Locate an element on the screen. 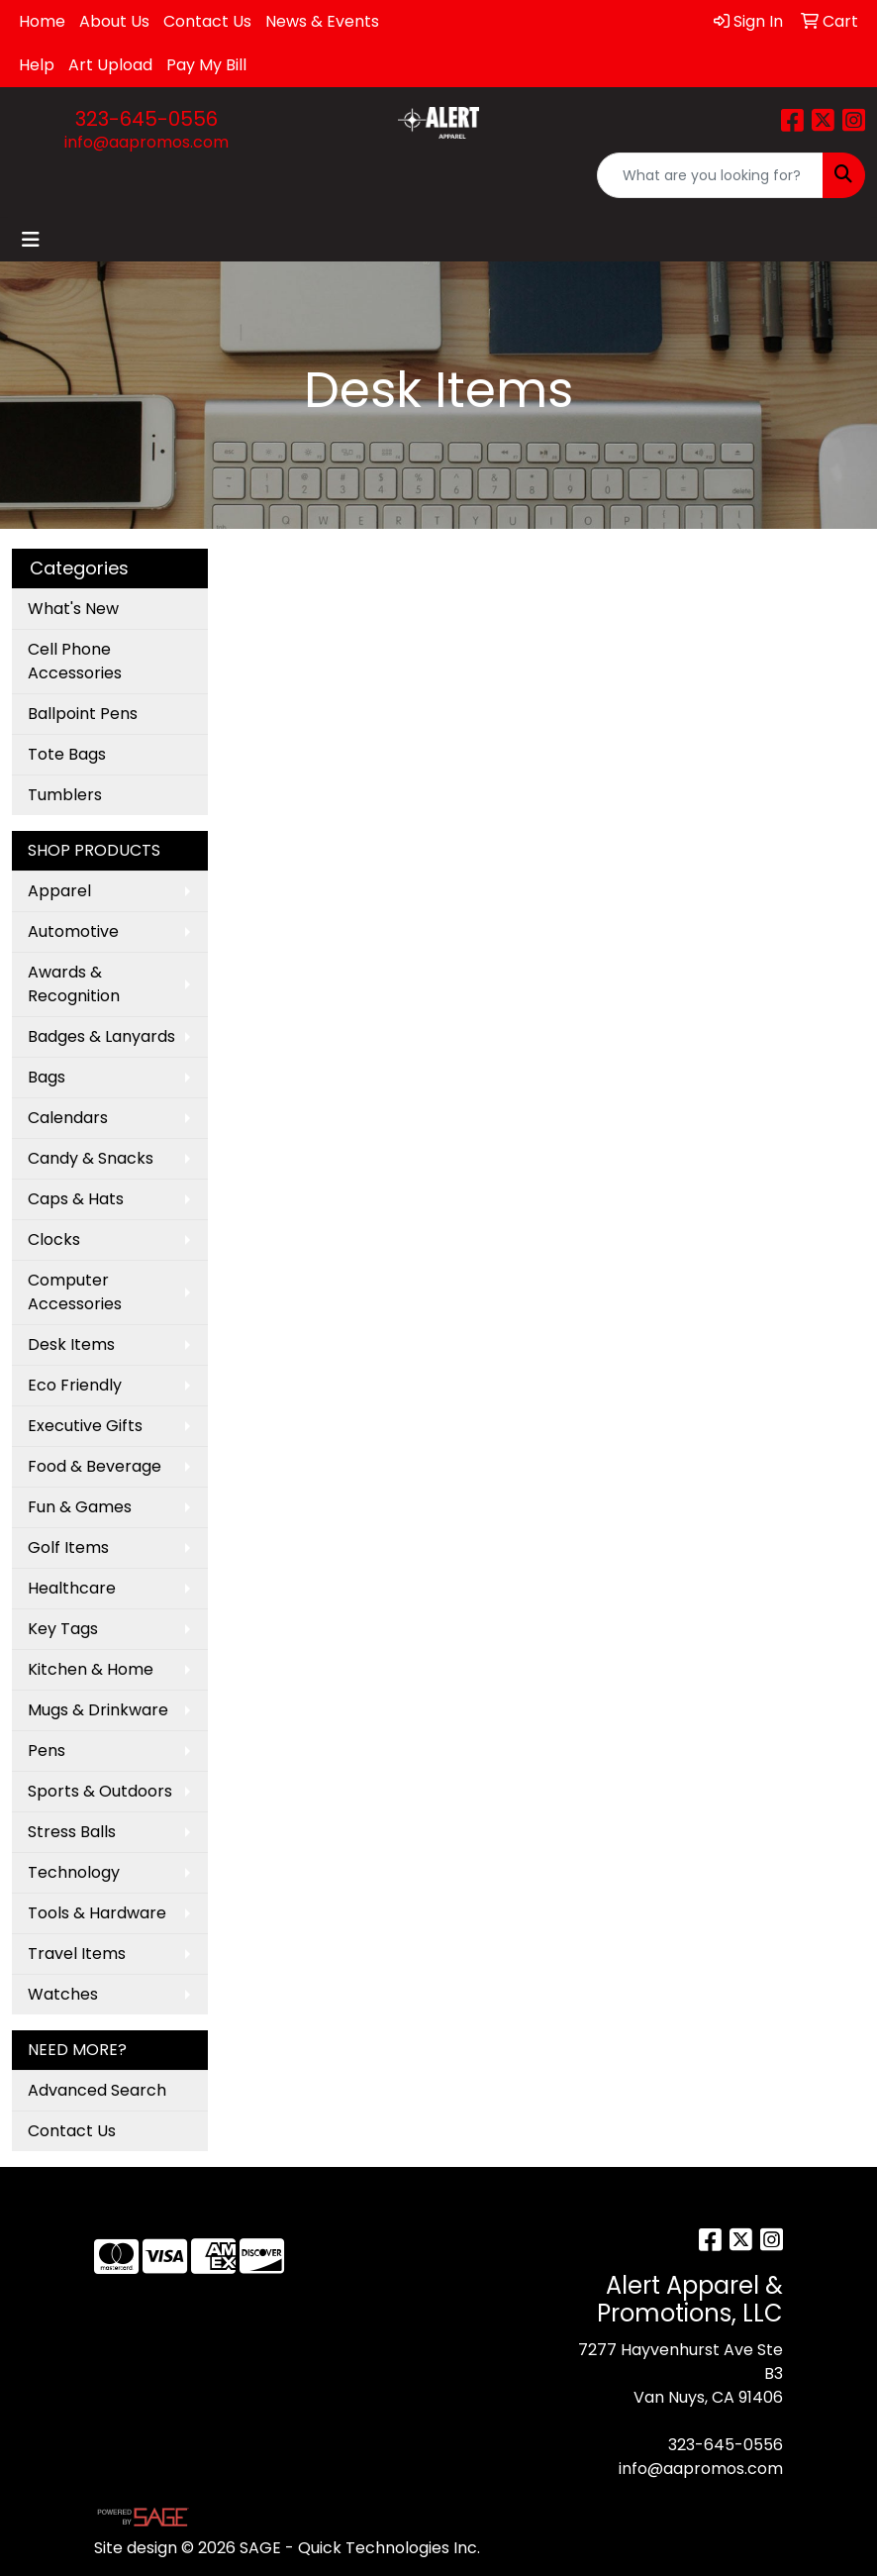  Apparel is located at coordinates (59, 890).